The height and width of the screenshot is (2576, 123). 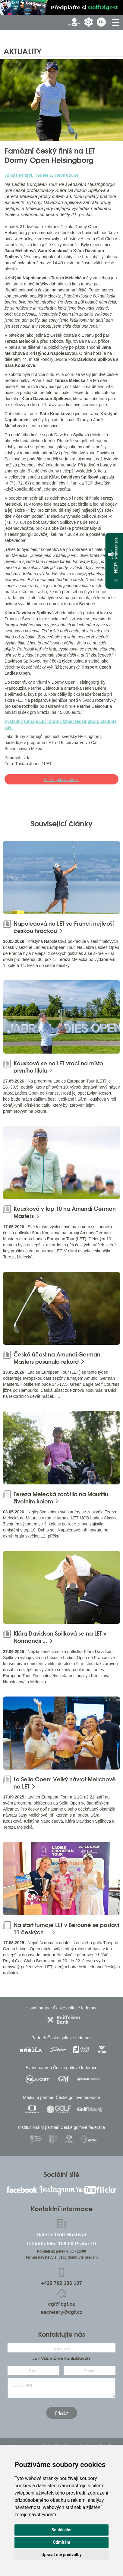 I want to click on Jak Vás máme kontaktovat?, so click(x=62, y=2358).